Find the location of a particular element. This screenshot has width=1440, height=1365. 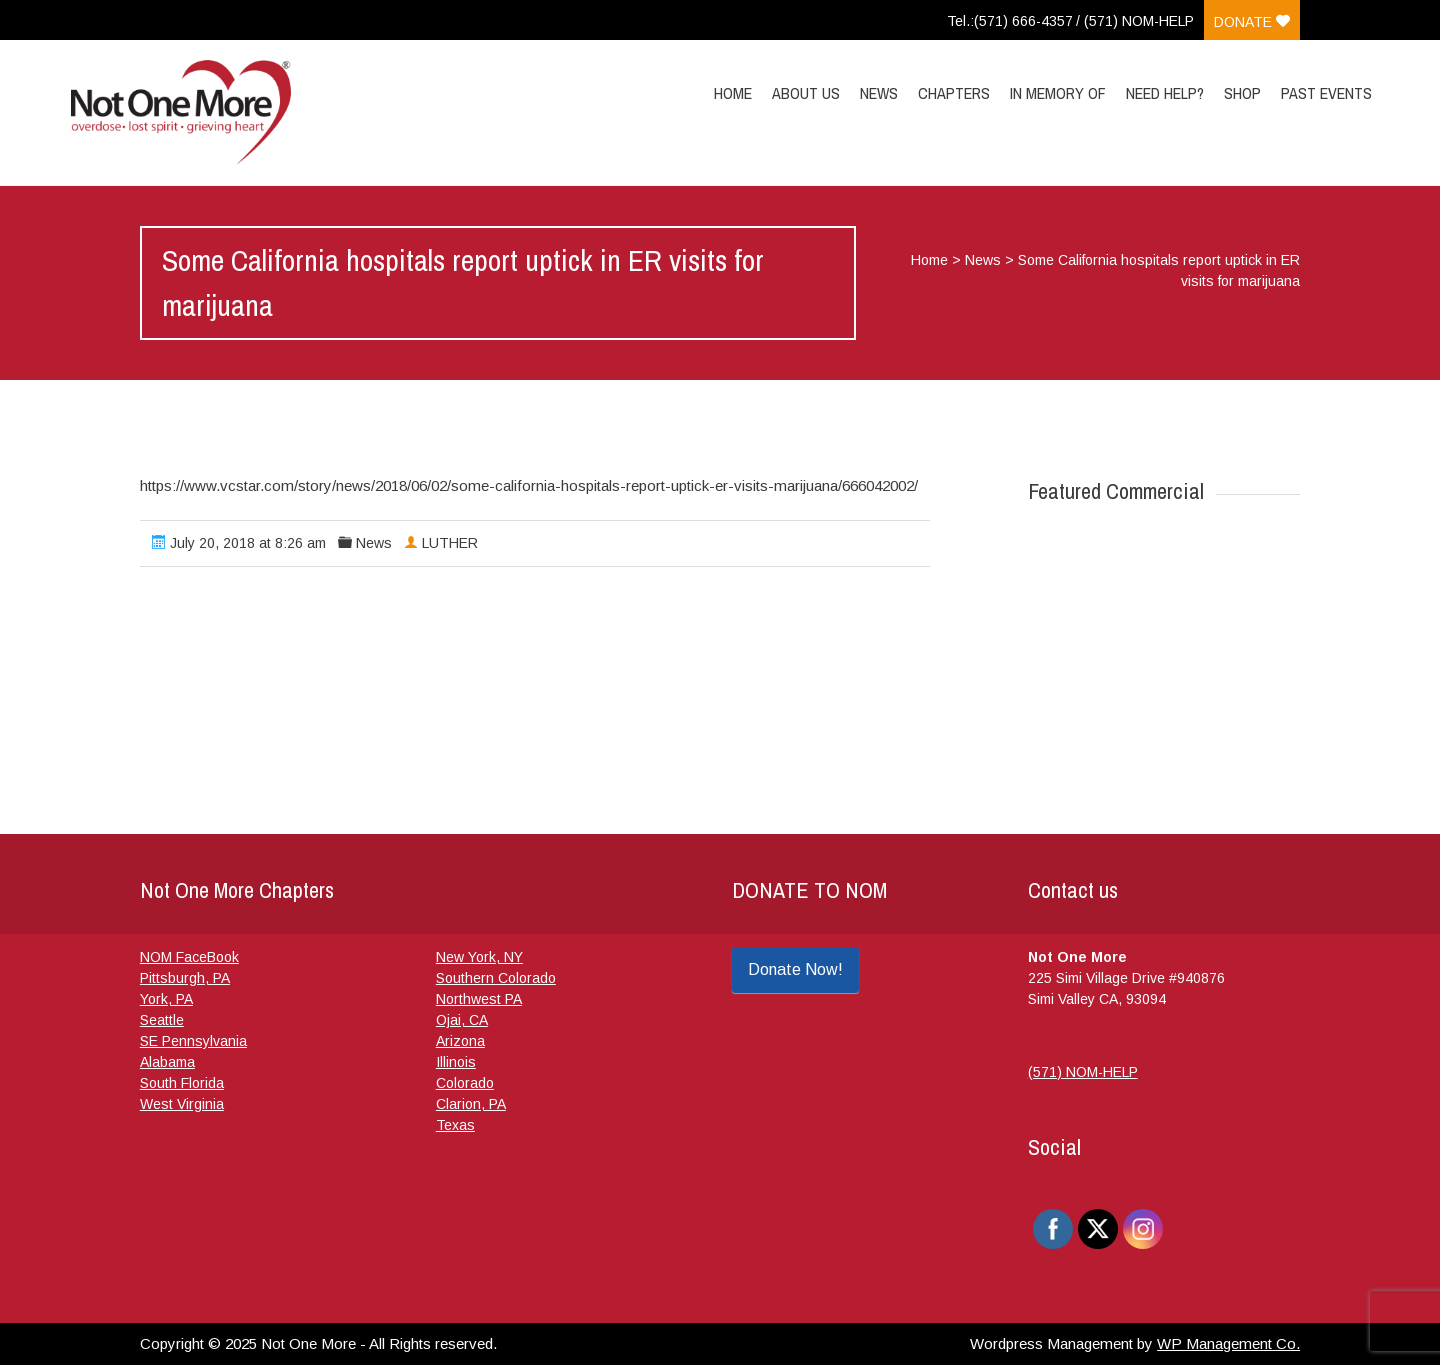

Seattle is located at coordinates (162, 1020).